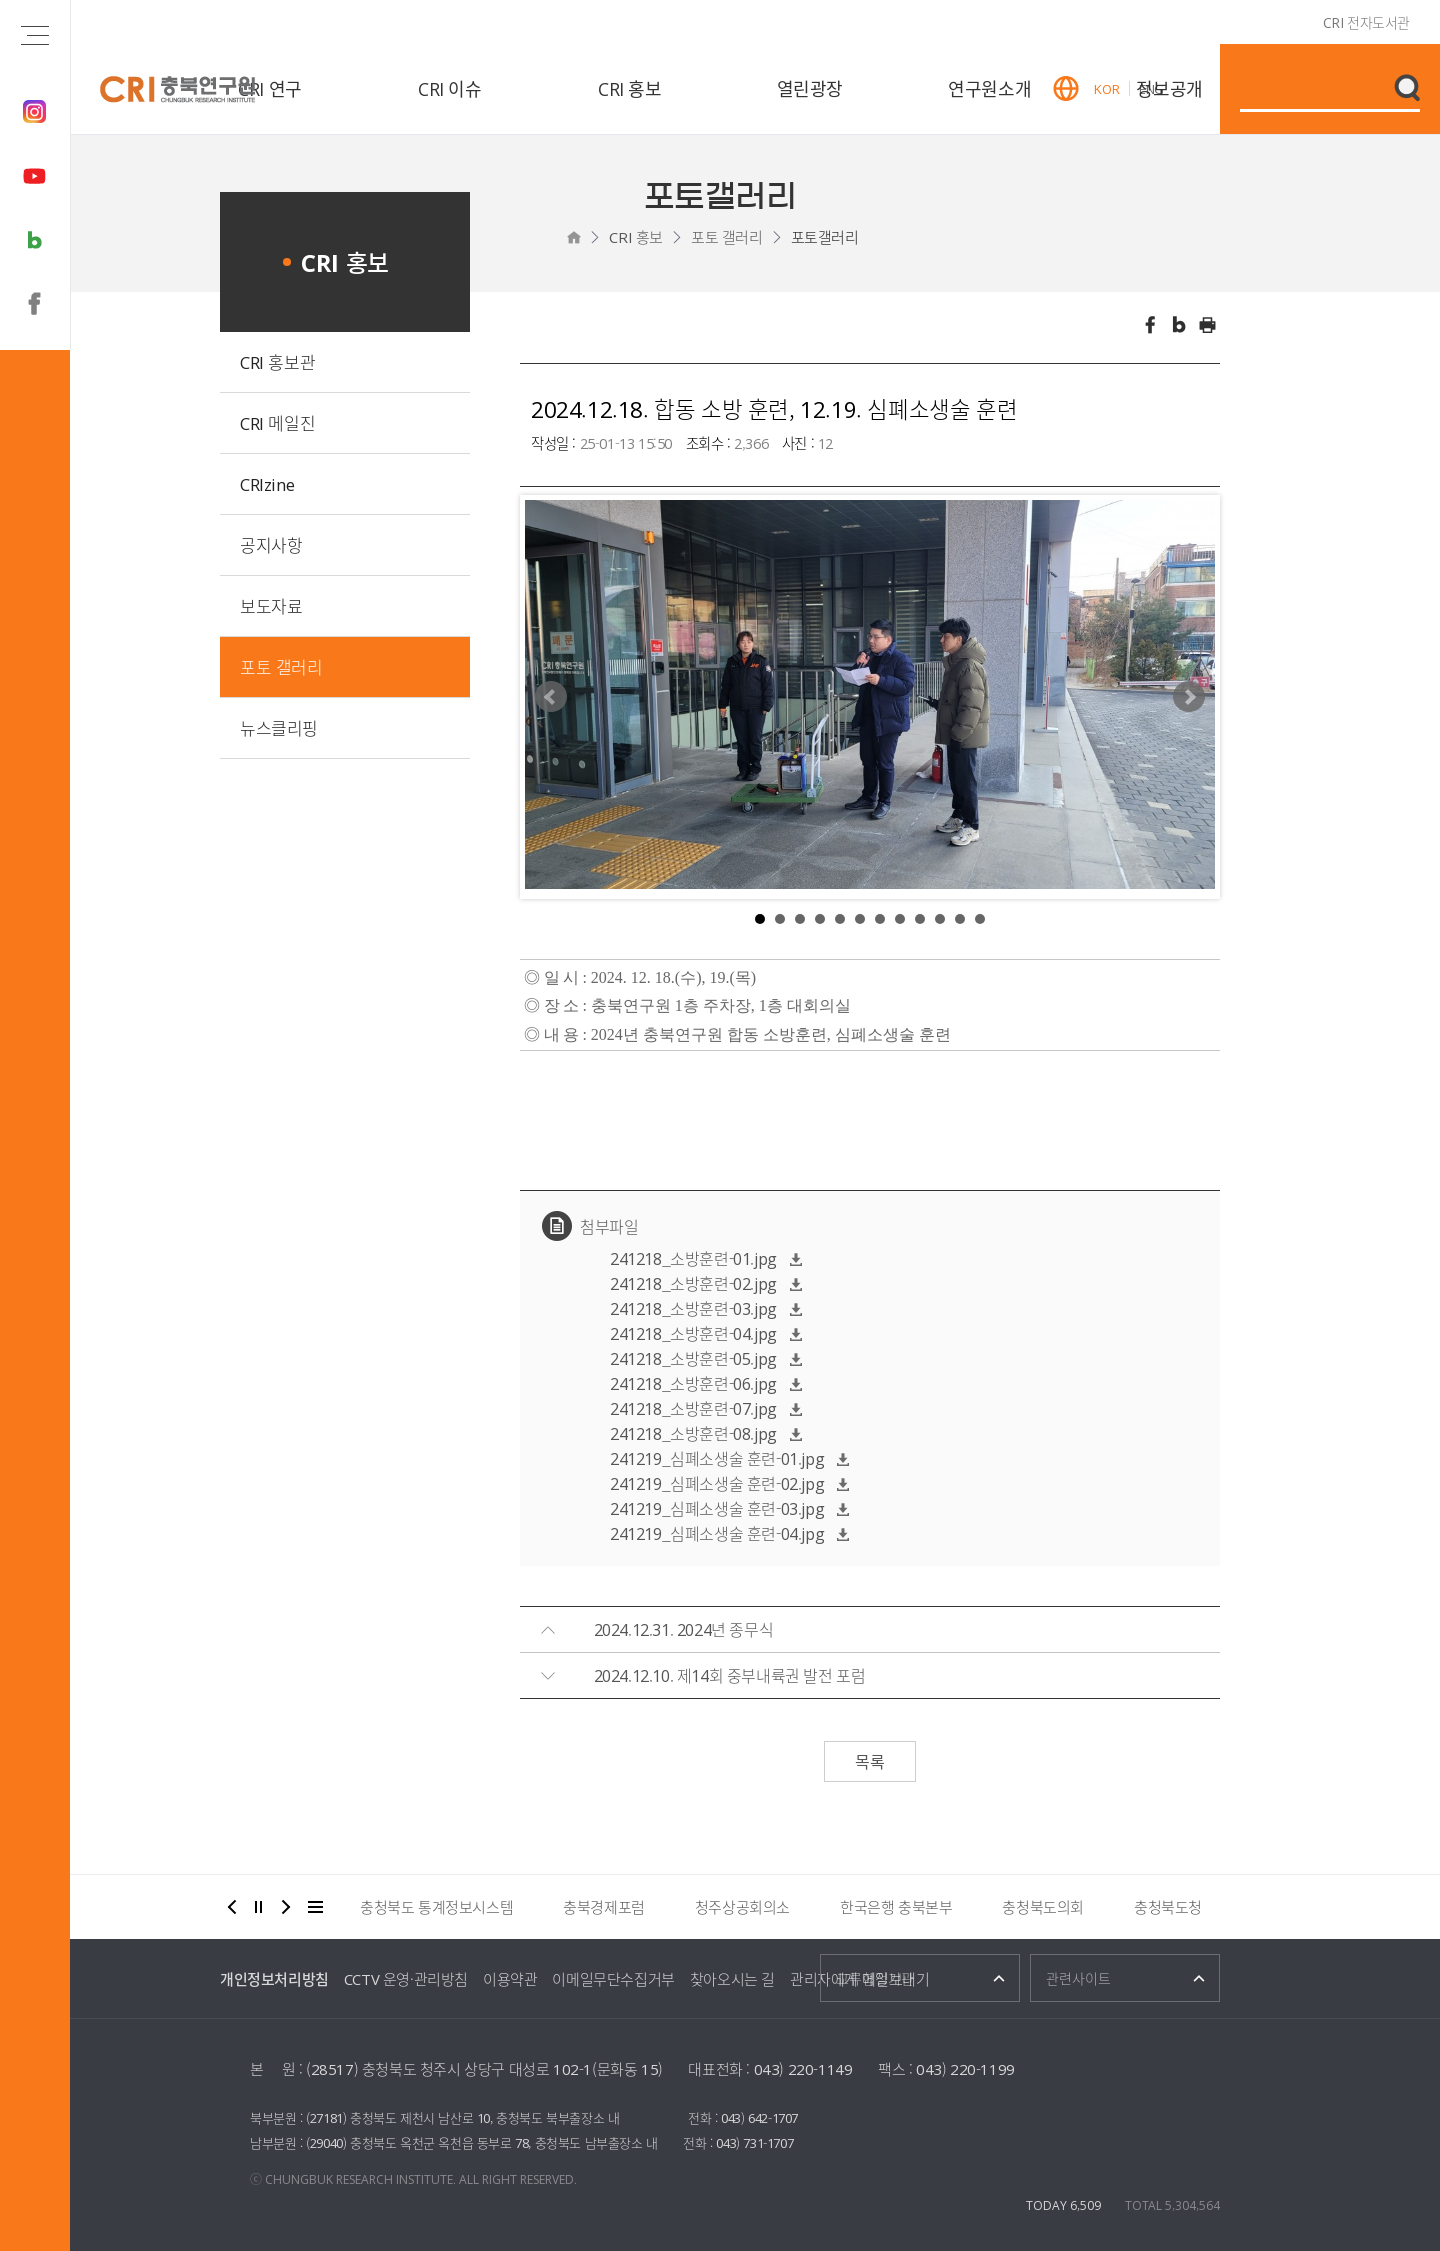 This screenshot has height=2251, width=1440. What do you see at coordinates (316, 1907) in the screenshot?
I see `더보기` at bounding box center [316, 1907].